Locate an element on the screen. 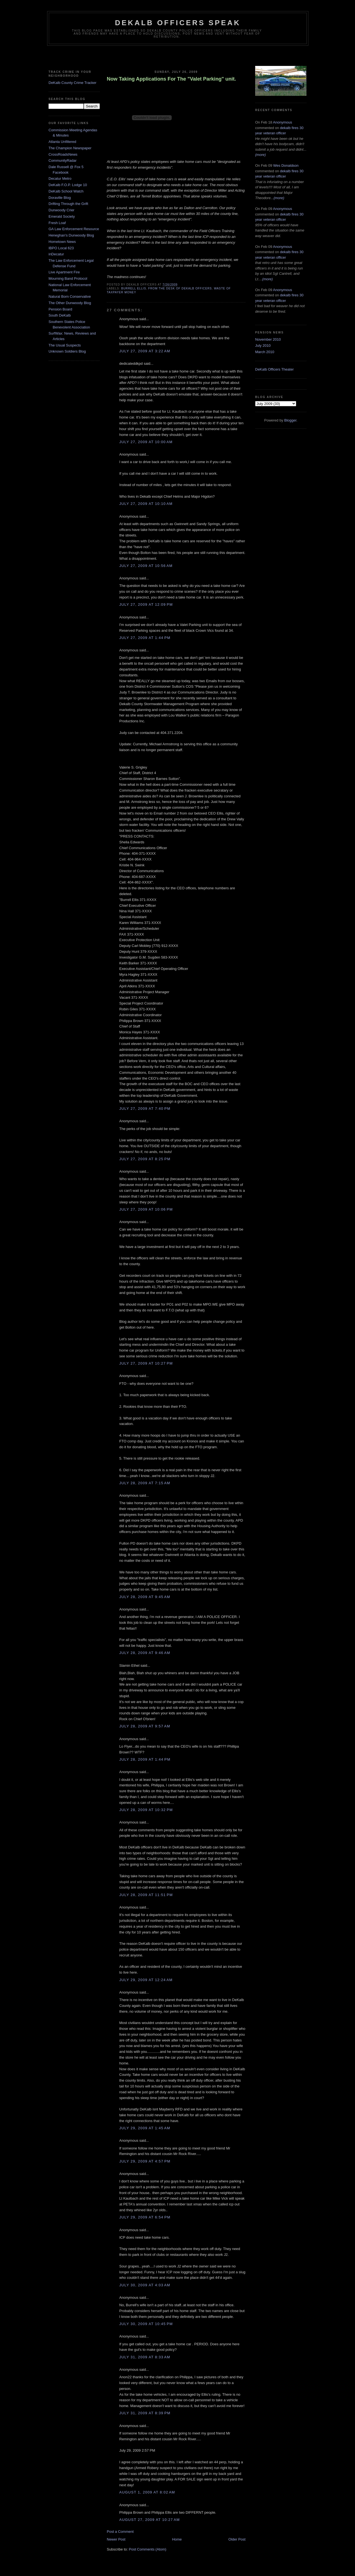 The height and width of the screenshot is (2576, 355). Dekalb Officers Speak is located at coordinates (177, 23).